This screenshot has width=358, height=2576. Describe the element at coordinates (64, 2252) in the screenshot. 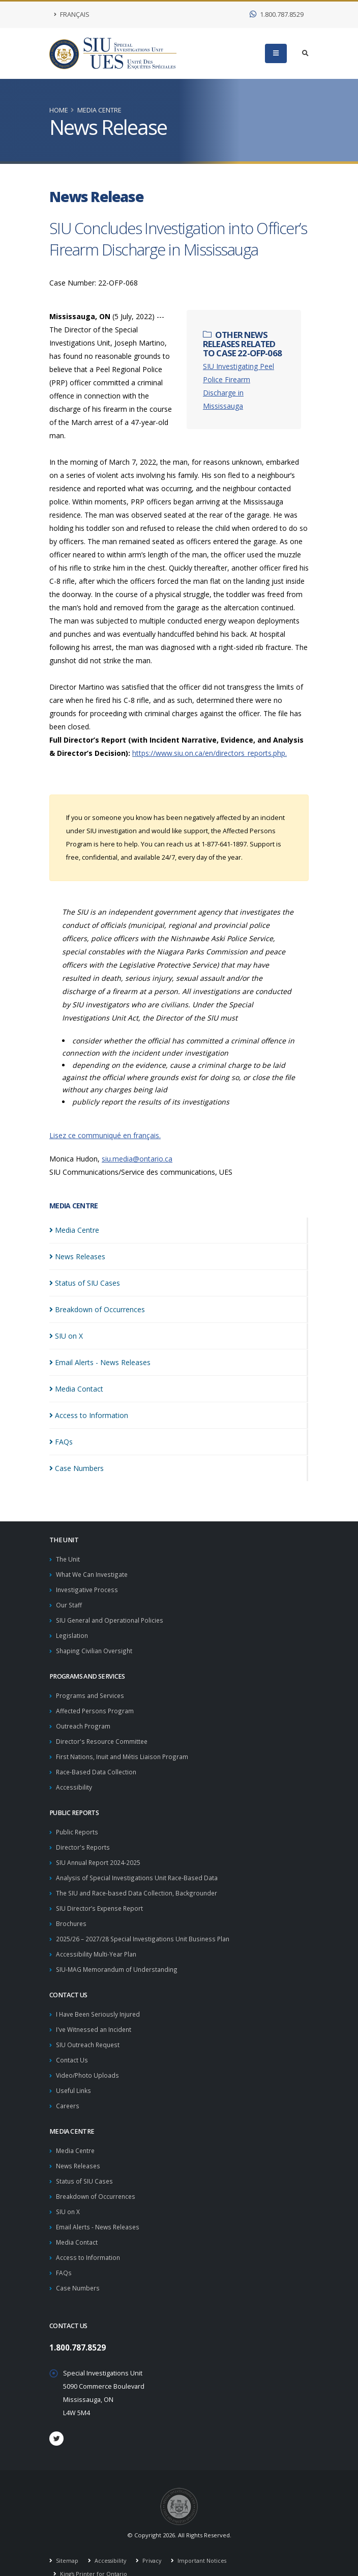

I see `FAQs` at that location.